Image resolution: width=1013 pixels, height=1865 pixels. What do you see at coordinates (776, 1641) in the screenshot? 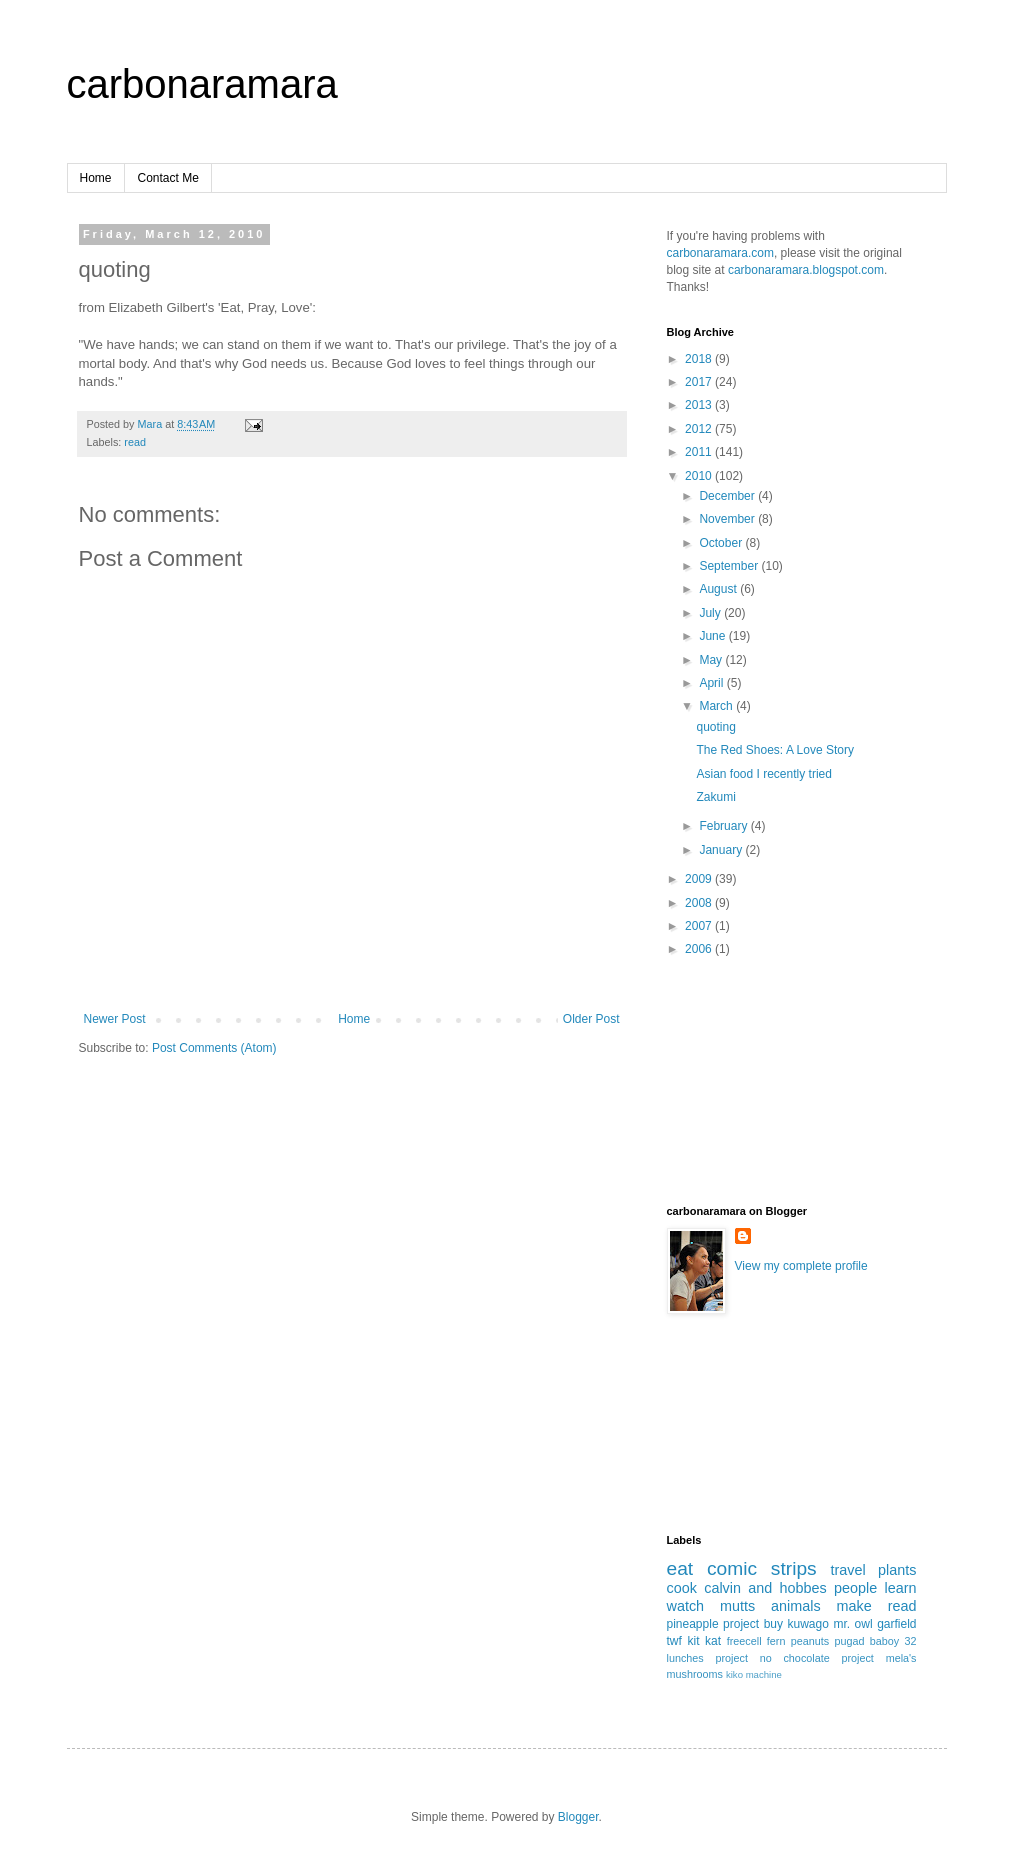
I see `fern` at bounding box center [776, 1641].